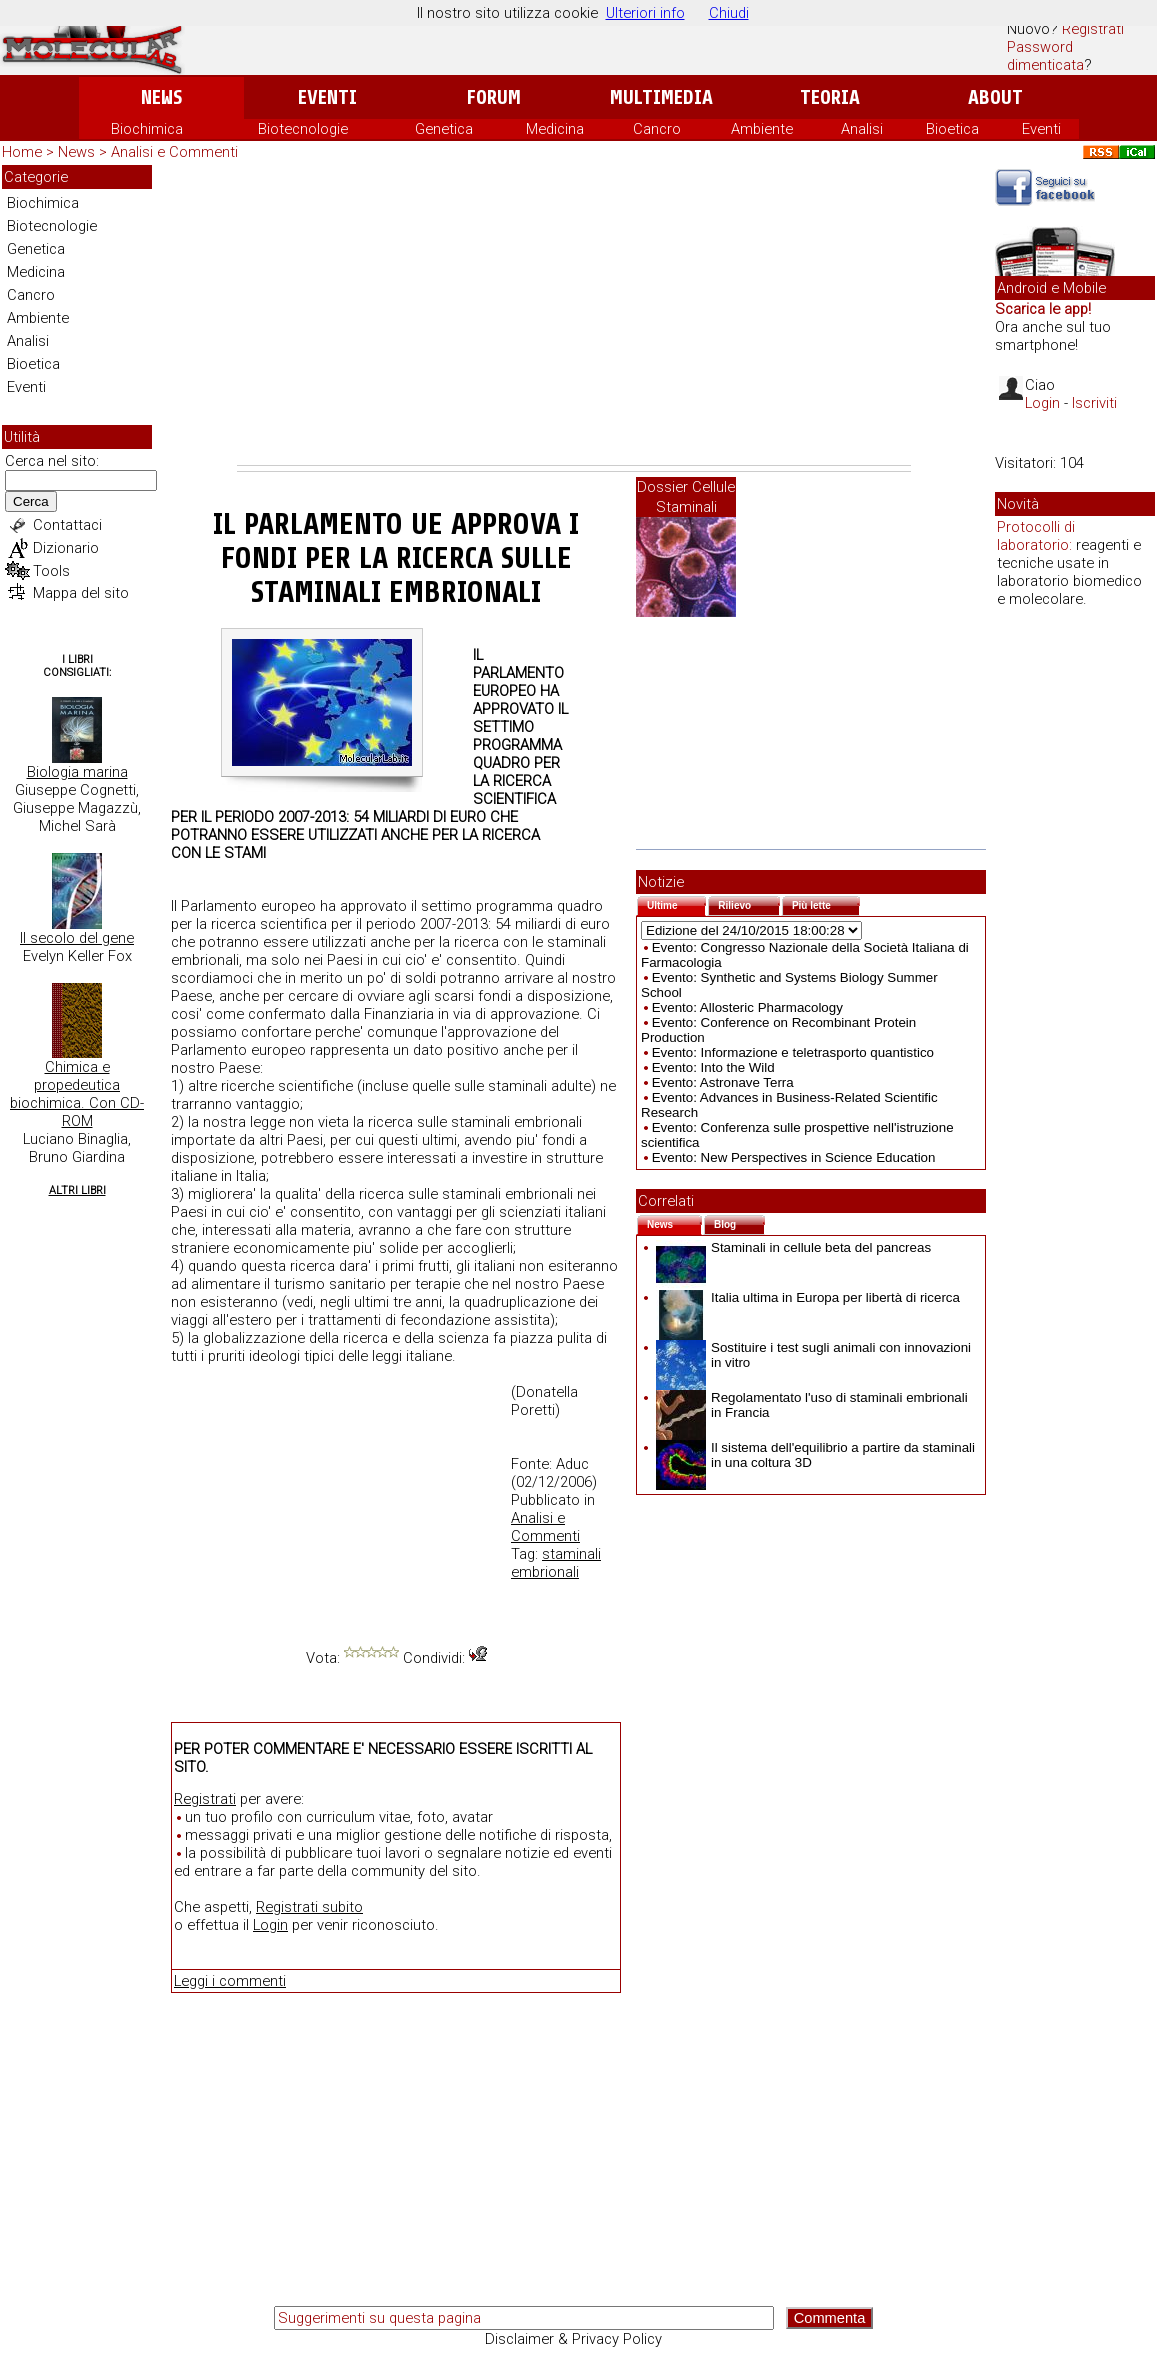 This screenshot has width=1157, height=2355. I want to click on Il sistema dell'equilibrio a partire da staminali in una coltura 3D, so click(815, 1455).